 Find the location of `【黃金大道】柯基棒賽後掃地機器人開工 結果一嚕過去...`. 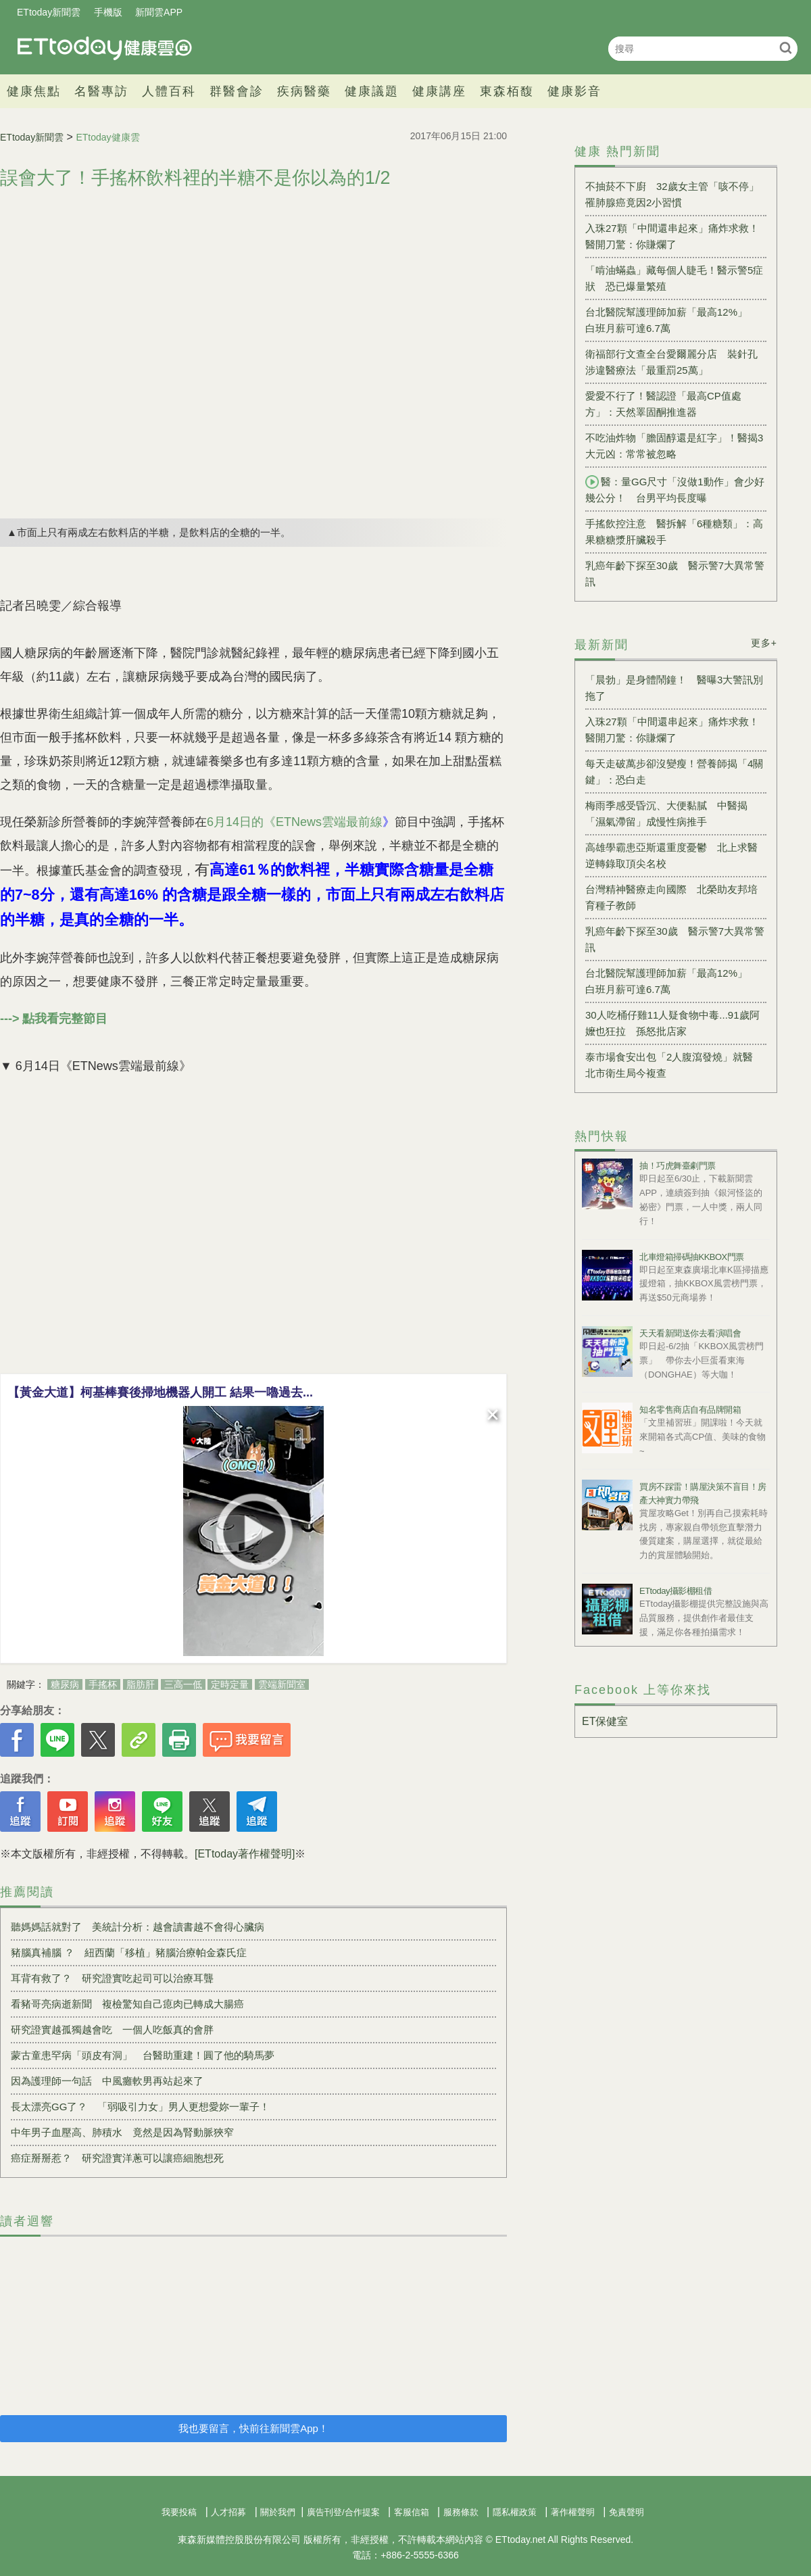

【黃金大道】柯基棒賽後掃地機器人開工 結果一嚕過去... is located at coordinates (160, 1392).